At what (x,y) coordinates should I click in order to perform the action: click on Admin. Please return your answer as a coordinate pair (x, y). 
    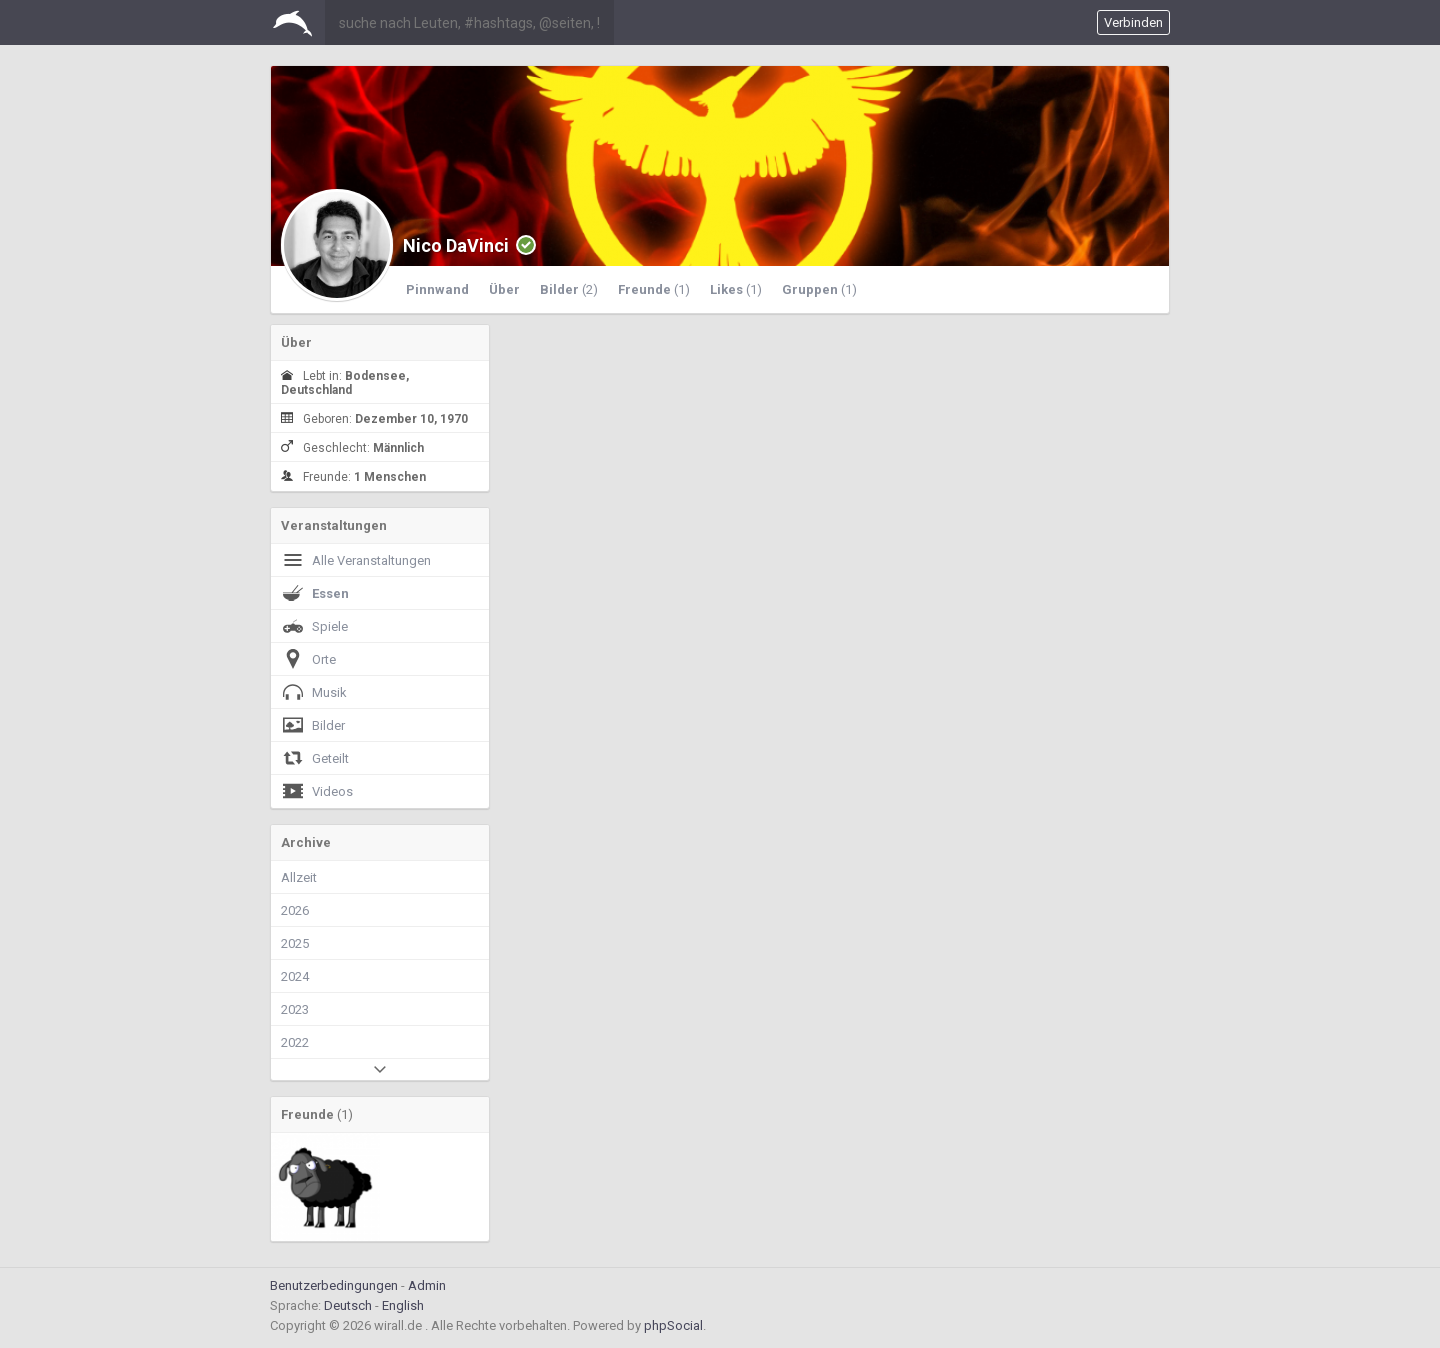
    Looking at the image, I should click on (427, 1285).